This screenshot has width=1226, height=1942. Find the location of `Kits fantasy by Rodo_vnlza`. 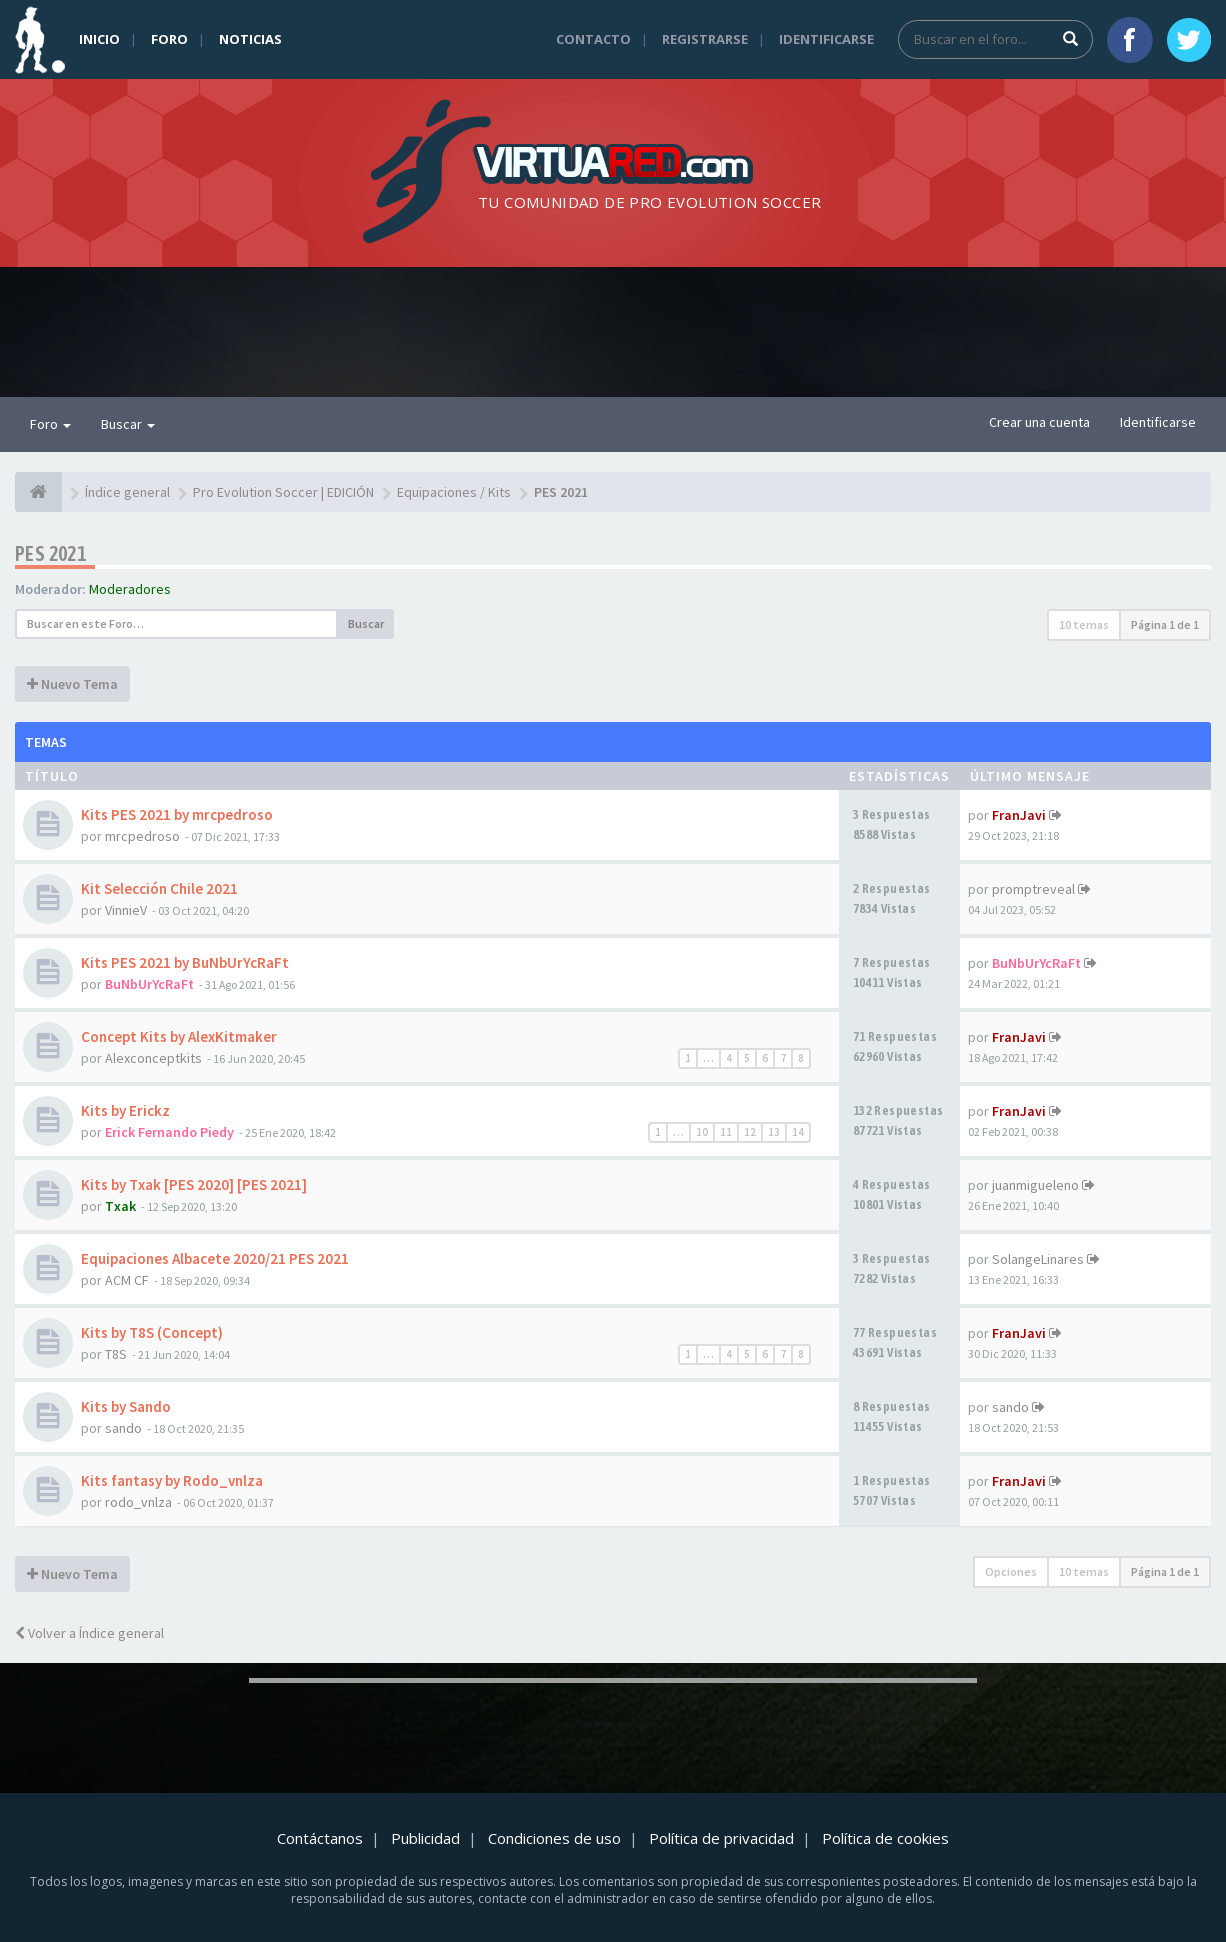

Kits fantasy by Rodo_vnlza is located at coordinates (172, 1480).